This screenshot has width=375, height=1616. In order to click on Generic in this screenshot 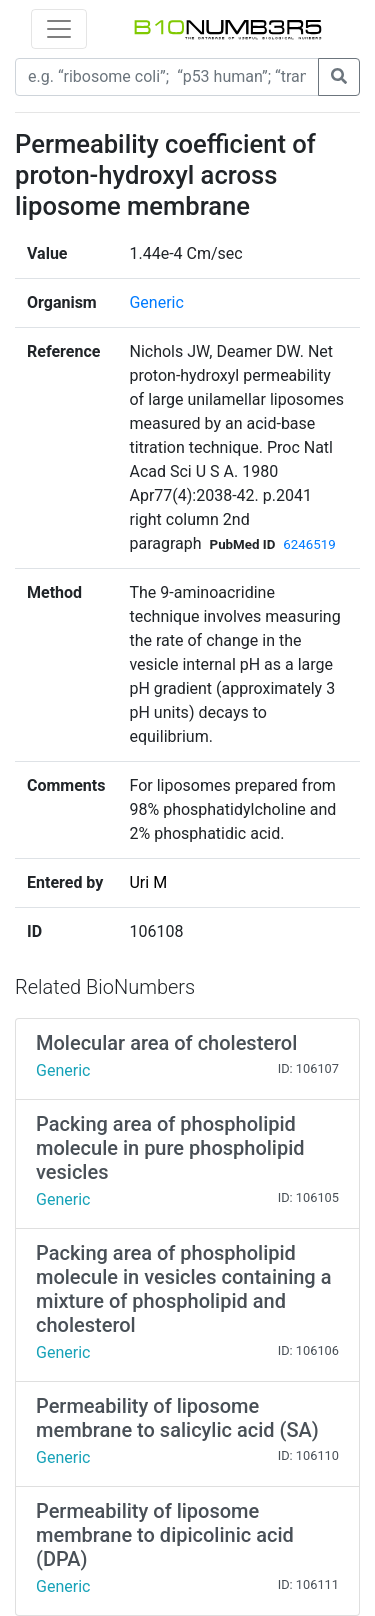, I will do `click(156, 302)`.